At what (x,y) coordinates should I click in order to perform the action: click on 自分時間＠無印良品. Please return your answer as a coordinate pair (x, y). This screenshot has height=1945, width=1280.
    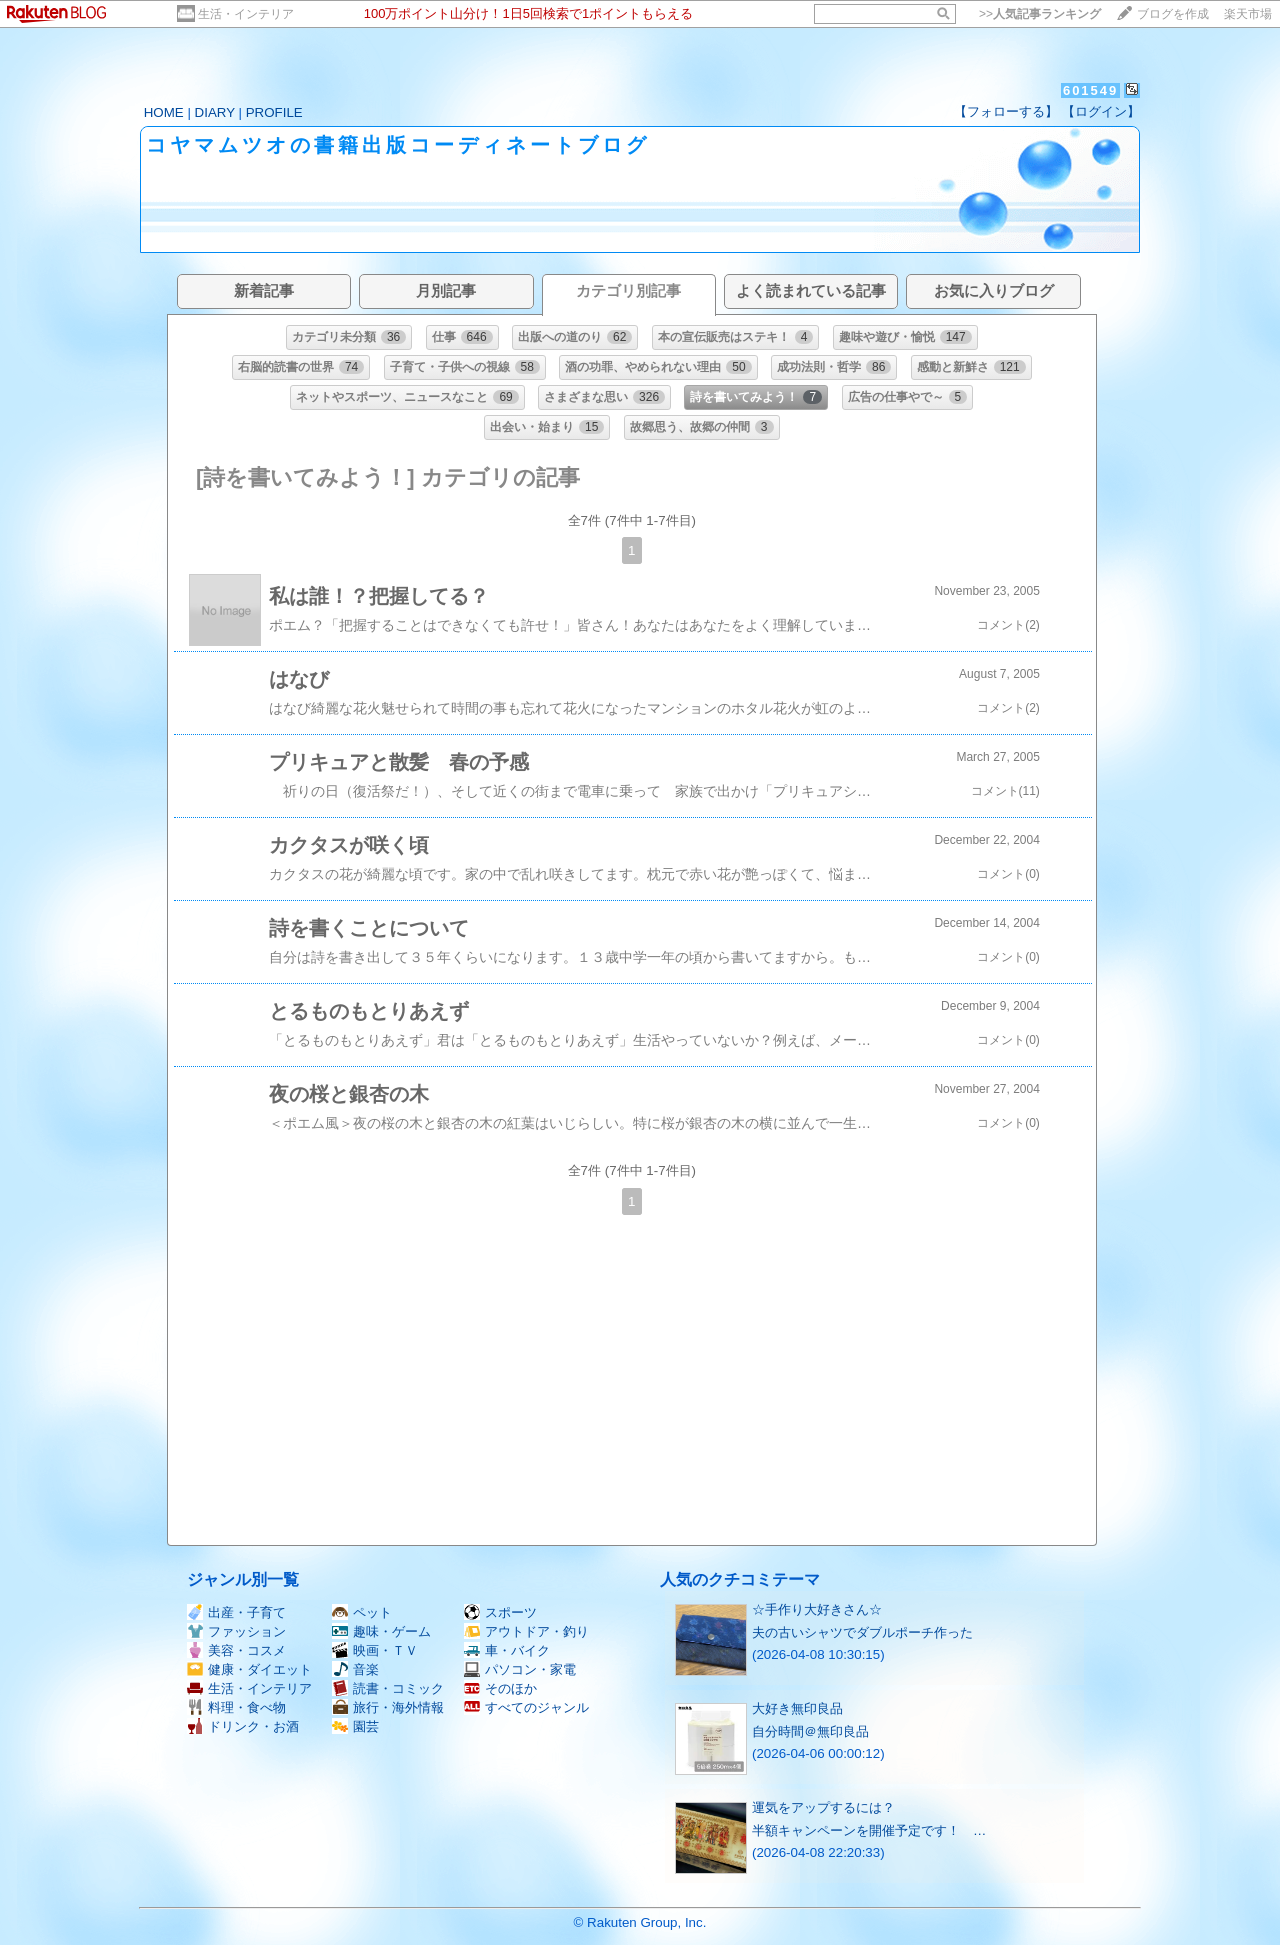
    Looking at the image, I should click on (810, 1731).